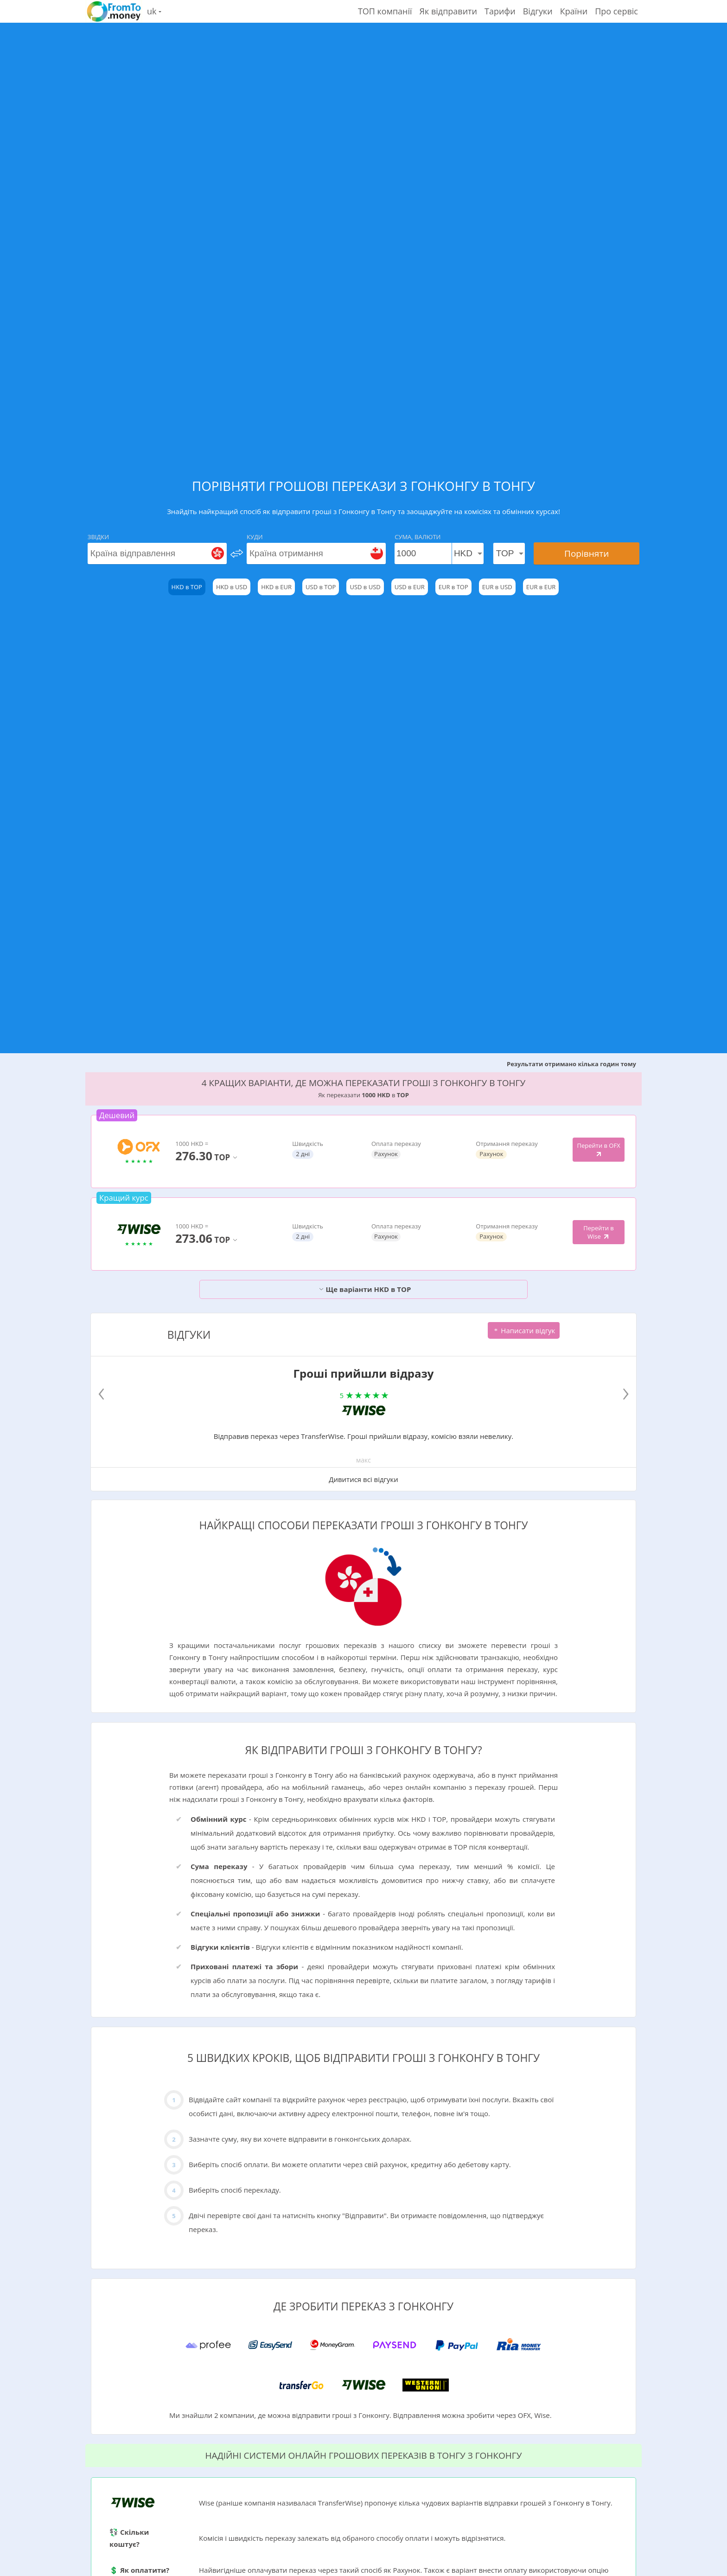  What do you see at coordinates (321, 587) in the screenshot?
I see `USD в TOP` at bounding box center [321, 587].